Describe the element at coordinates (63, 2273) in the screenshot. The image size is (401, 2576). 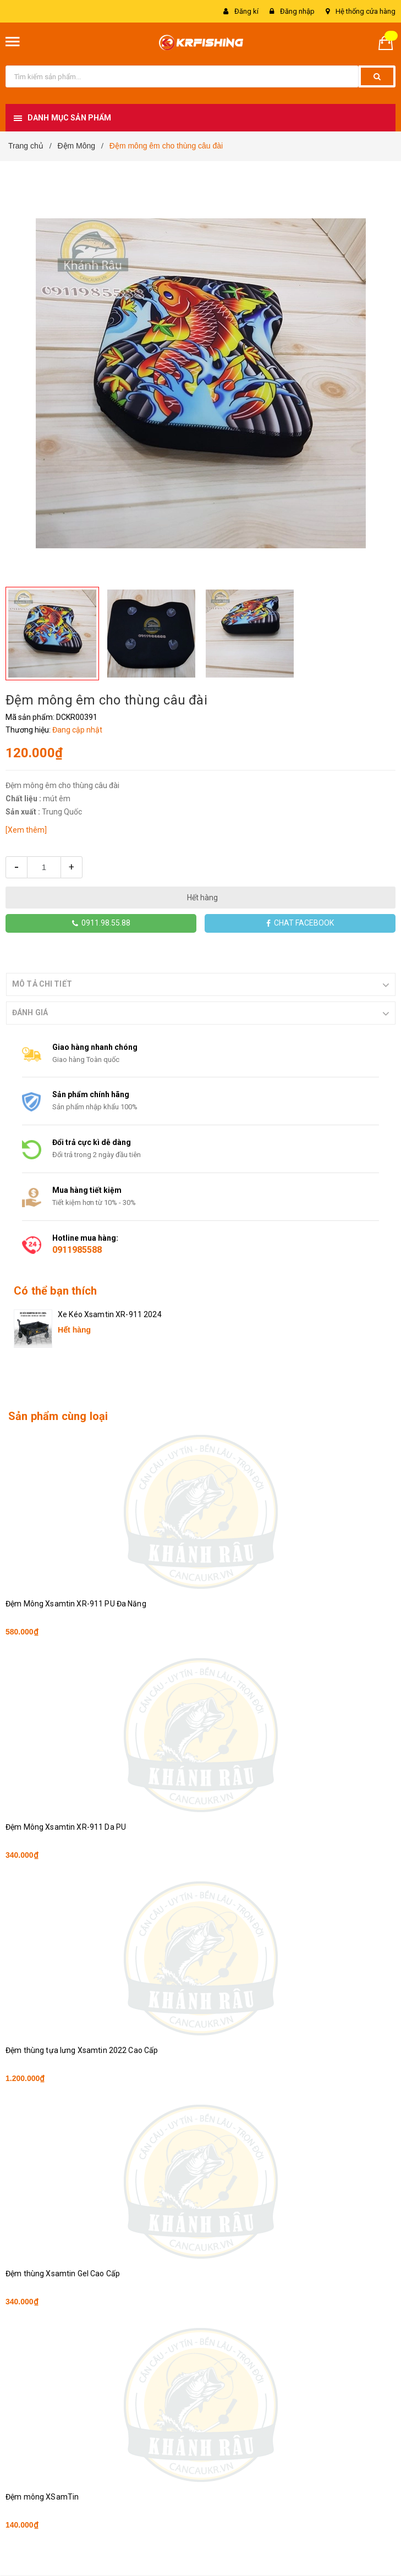
I see `Đệm thùng Xsamtin Gel Cao Cấp` at that location.